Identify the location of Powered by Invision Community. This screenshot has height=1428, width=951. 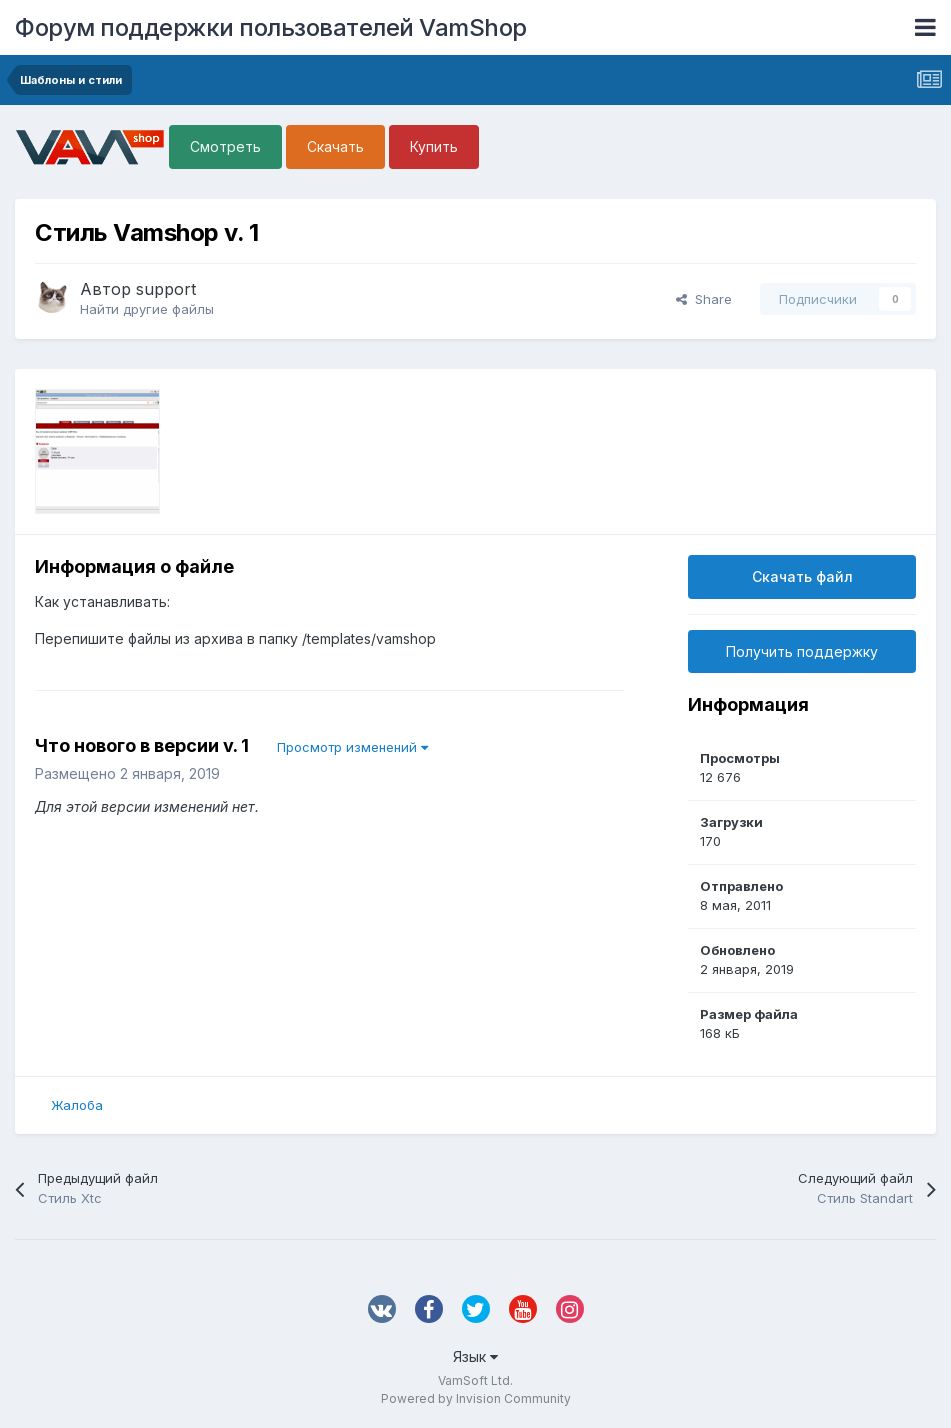
(476, 1398).